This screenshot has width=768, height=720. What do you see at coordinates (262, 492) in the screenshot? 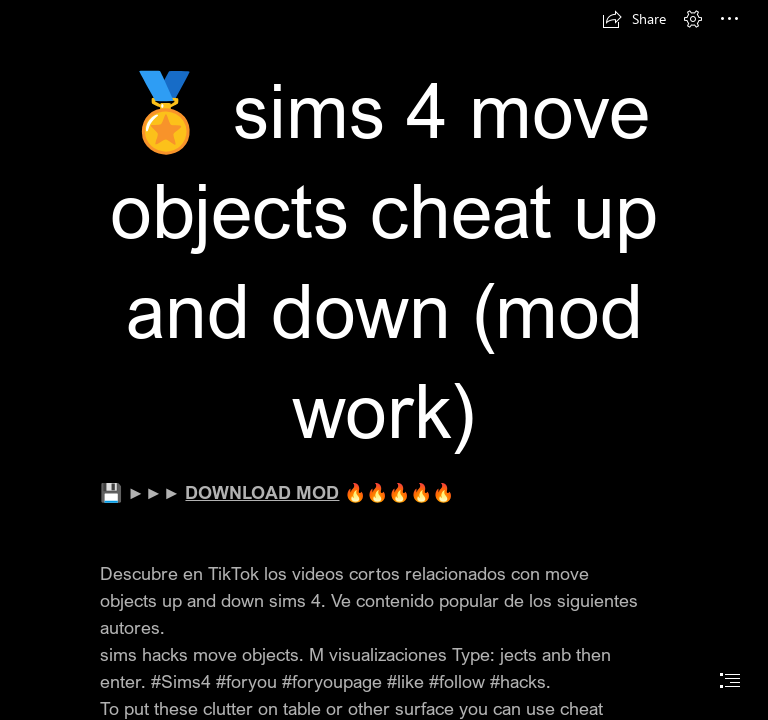
I see `DOWNLOAD MOD` at bounding box center [262, 492].